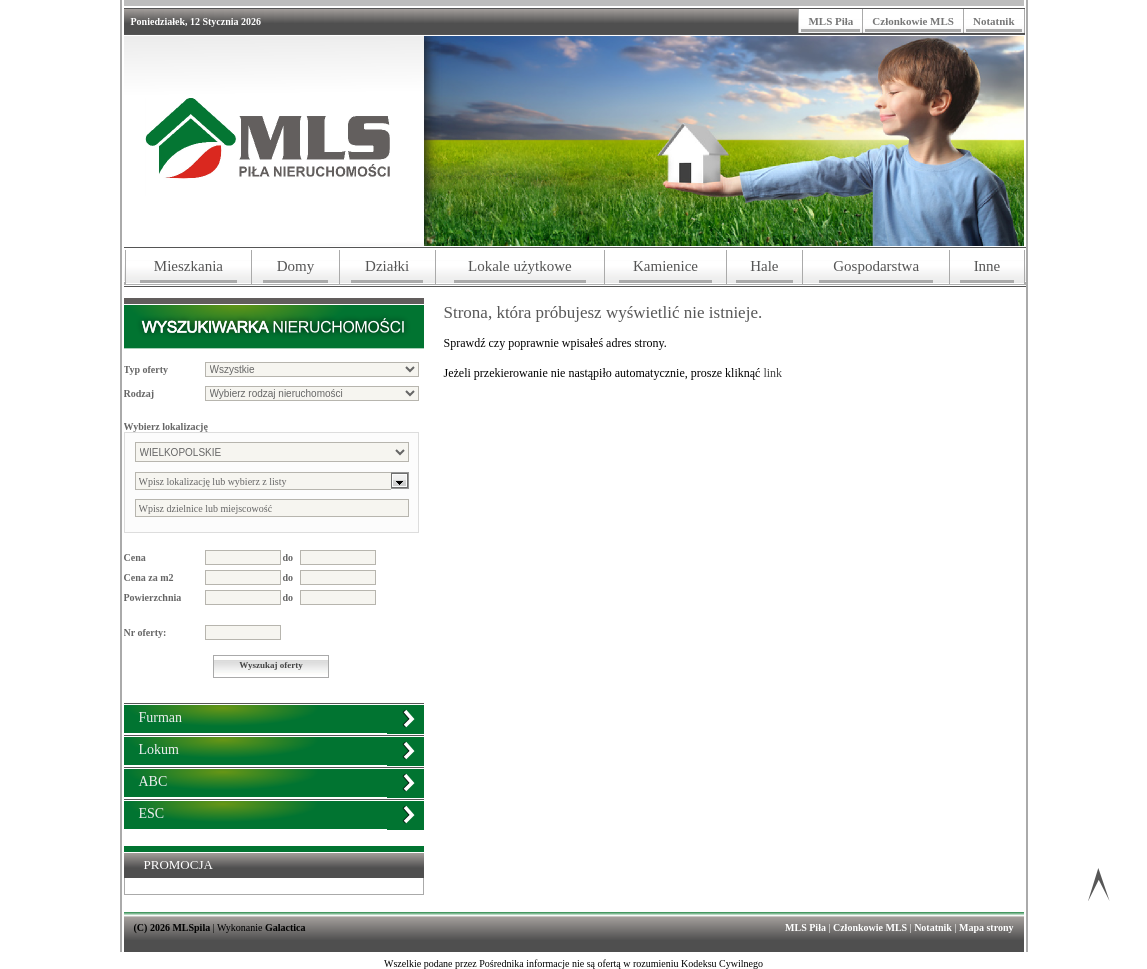 Image resolution: width=1147 pixels, height=969 pixels. What do you see at coordinates (913, 21) in the screenshot?
I see `Członkowie MLS` at bounding box center [913, 21].